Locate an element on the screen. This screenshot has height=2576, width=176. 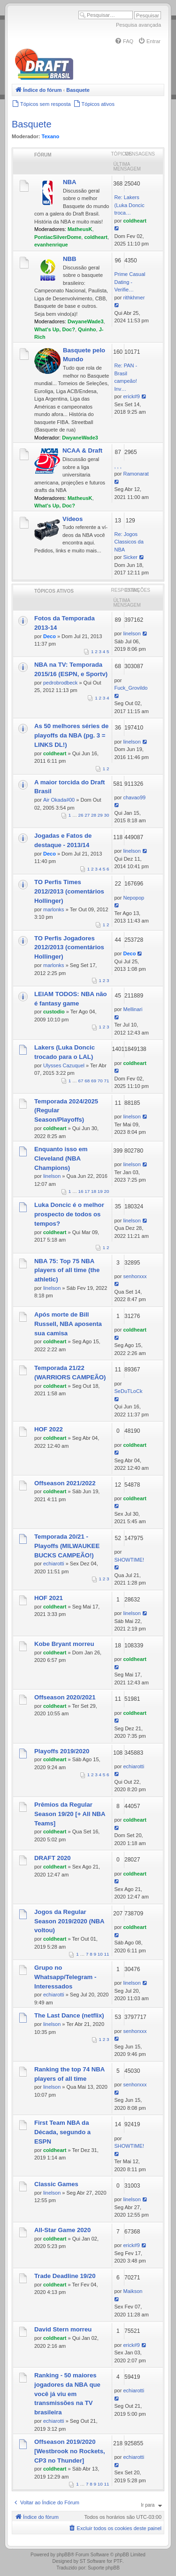
Basquete is located at coordinates (32, 124).